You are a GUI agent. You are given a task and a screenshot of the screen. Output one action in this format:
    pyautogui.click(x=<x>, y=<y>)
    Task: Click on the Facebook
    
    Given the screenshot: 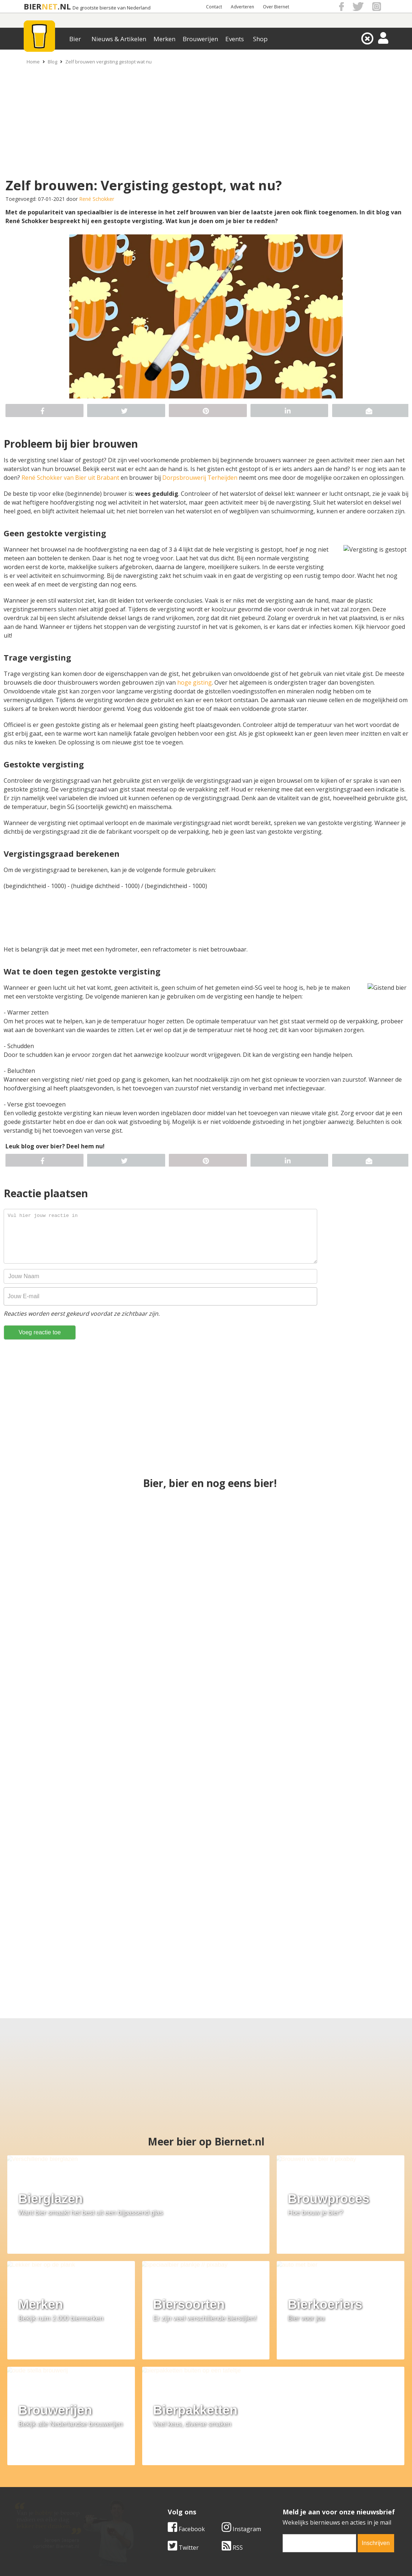 What is the action you would take?
    pyautogui.click(x=186, y=2400)
    